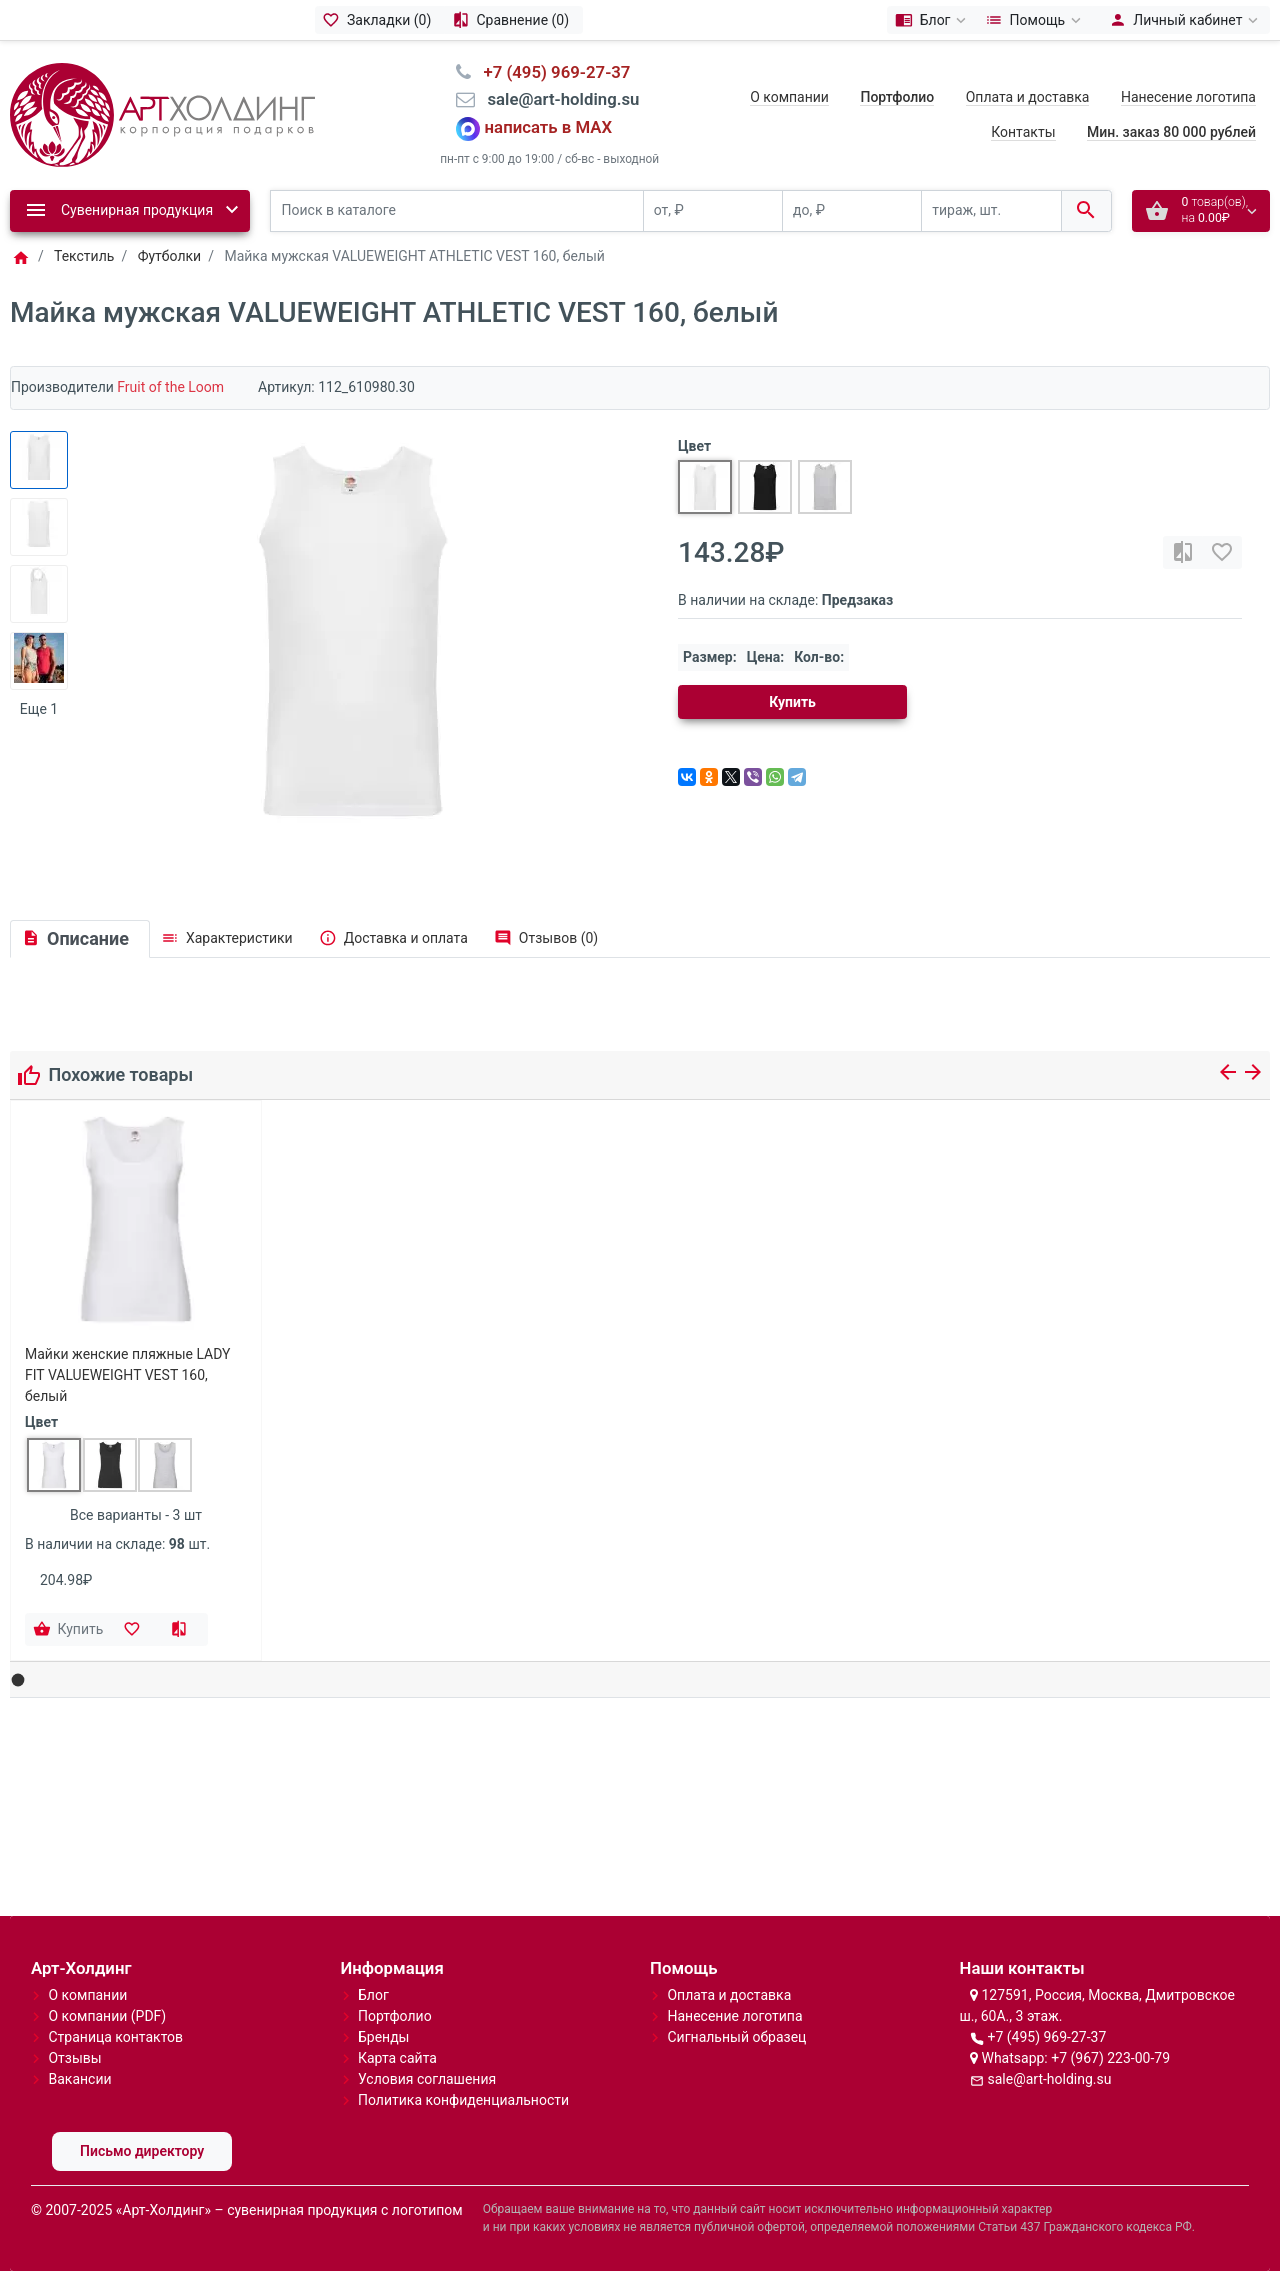 The width and height of the screenshot is (1280, 2271). What do you see at coordinates (384, 2037) in the screenshot?
I see `Бренды` at bounding box center [384, 2037].